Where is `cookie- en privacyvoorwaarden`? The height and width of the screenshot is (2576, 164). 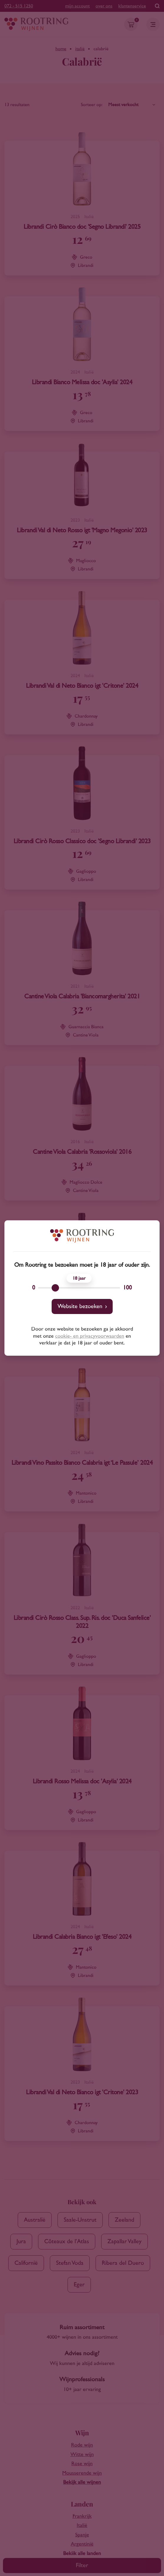 cookie- en privacyvoorwaarden is located at coordinates (89, 1336).